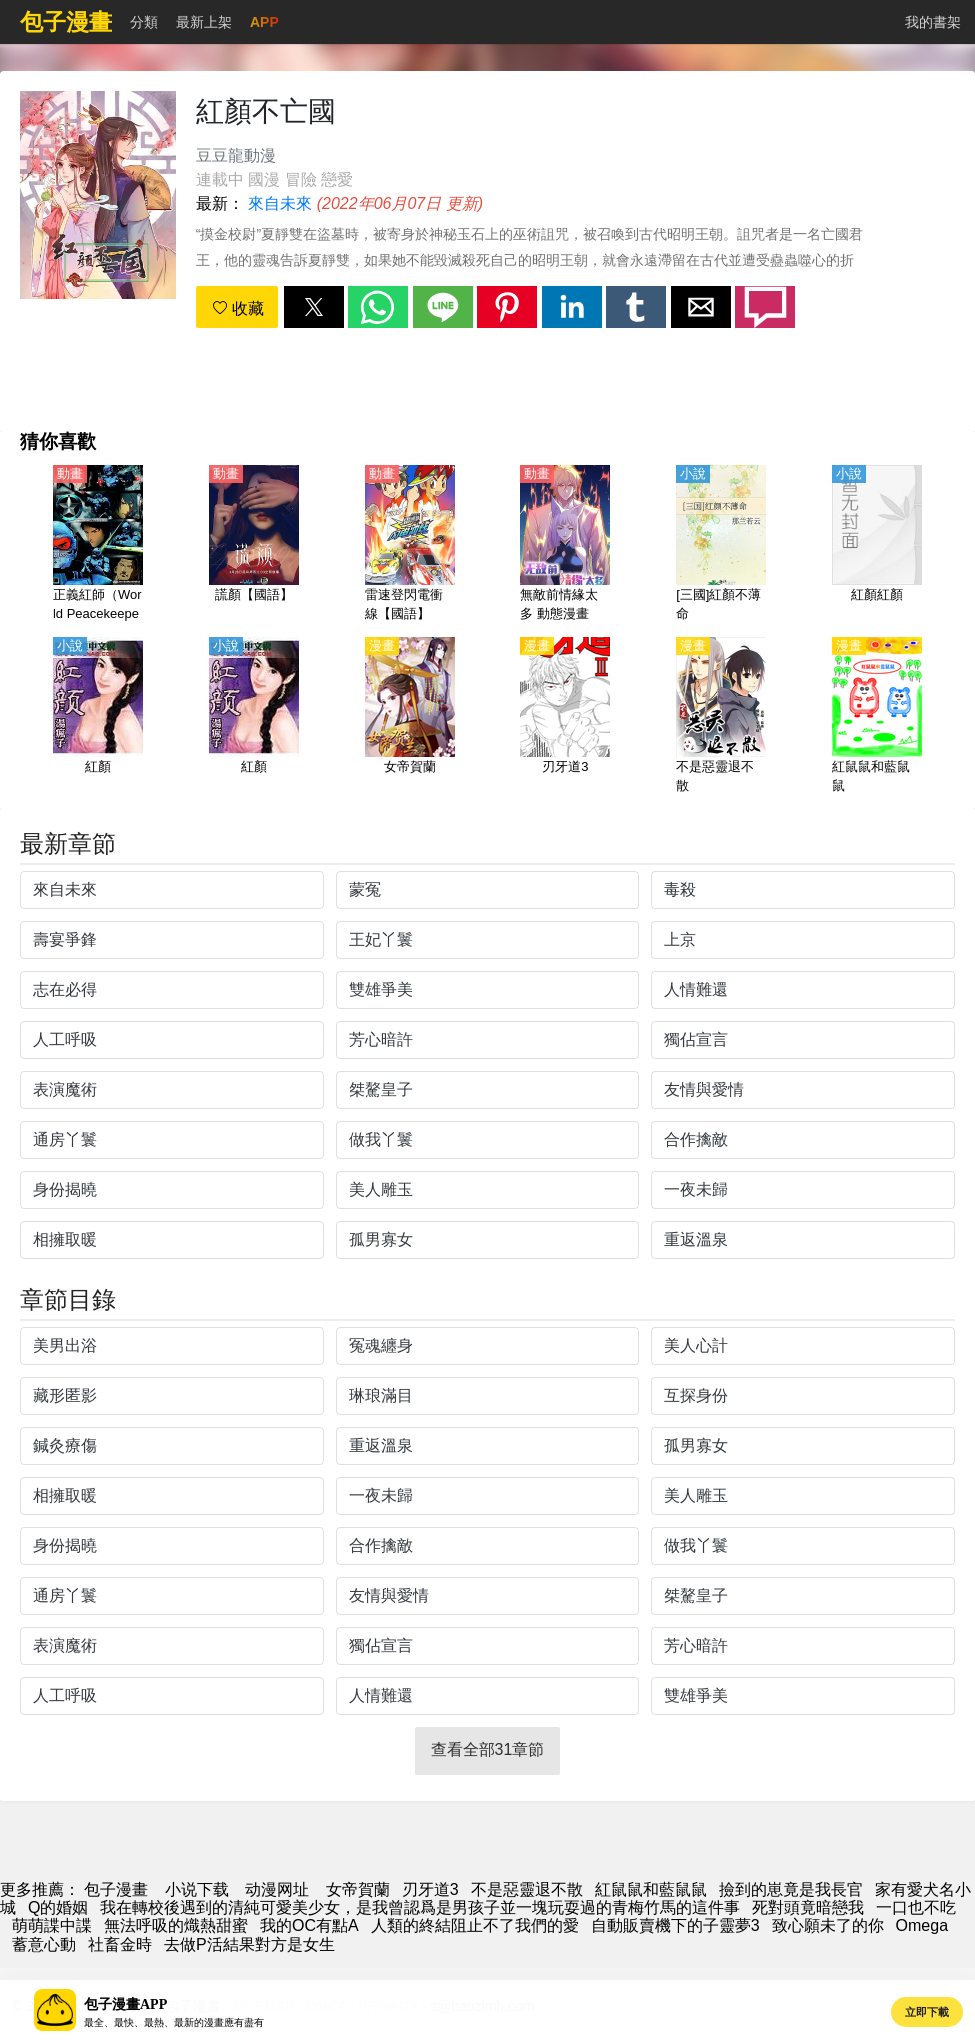  Describe the element at coordinates (358, 1889) in the screenshot. I see `女帝賀蘭` at that location.